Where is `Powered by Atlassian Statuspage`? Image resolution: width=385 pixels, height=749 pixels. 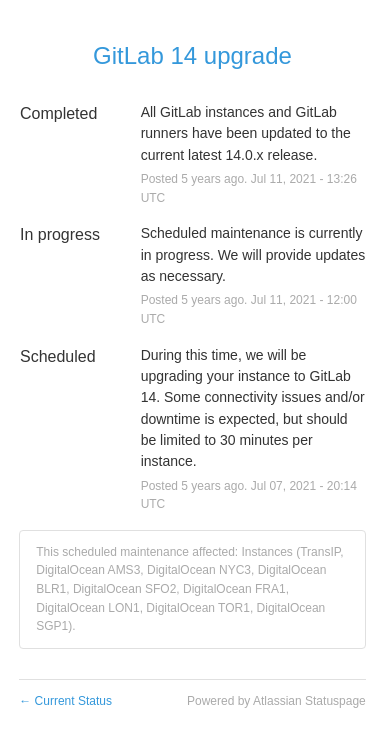
Powered by Atlassian Statuspage is located at coordinates (276, 701).